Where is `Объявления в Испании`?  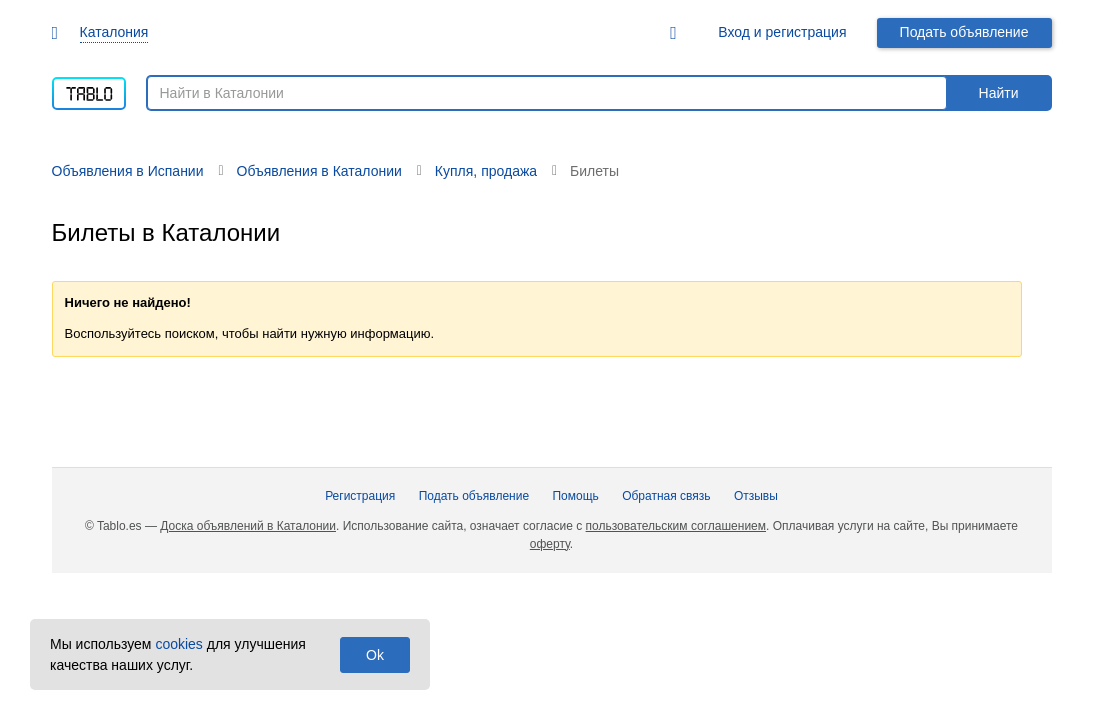
Объявления в Испании is located at coordinates (128, 171).